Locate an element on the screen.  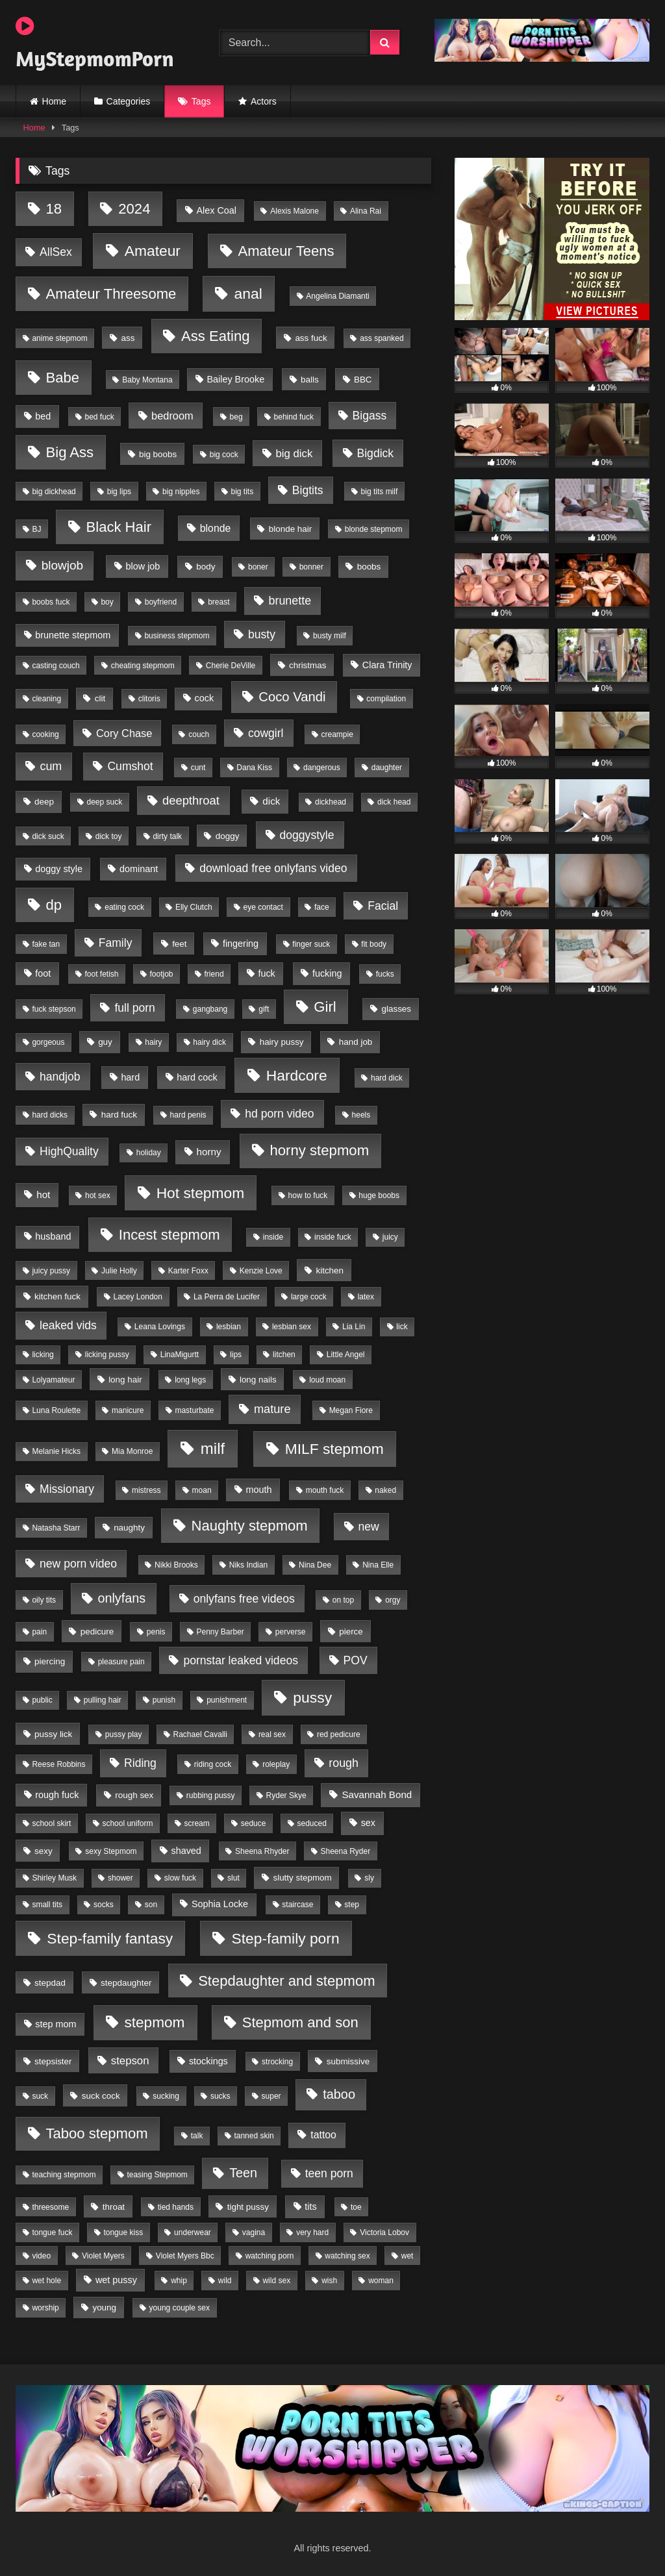
sucking [sucking (1 item)] is located at coordinates (166, 2096).